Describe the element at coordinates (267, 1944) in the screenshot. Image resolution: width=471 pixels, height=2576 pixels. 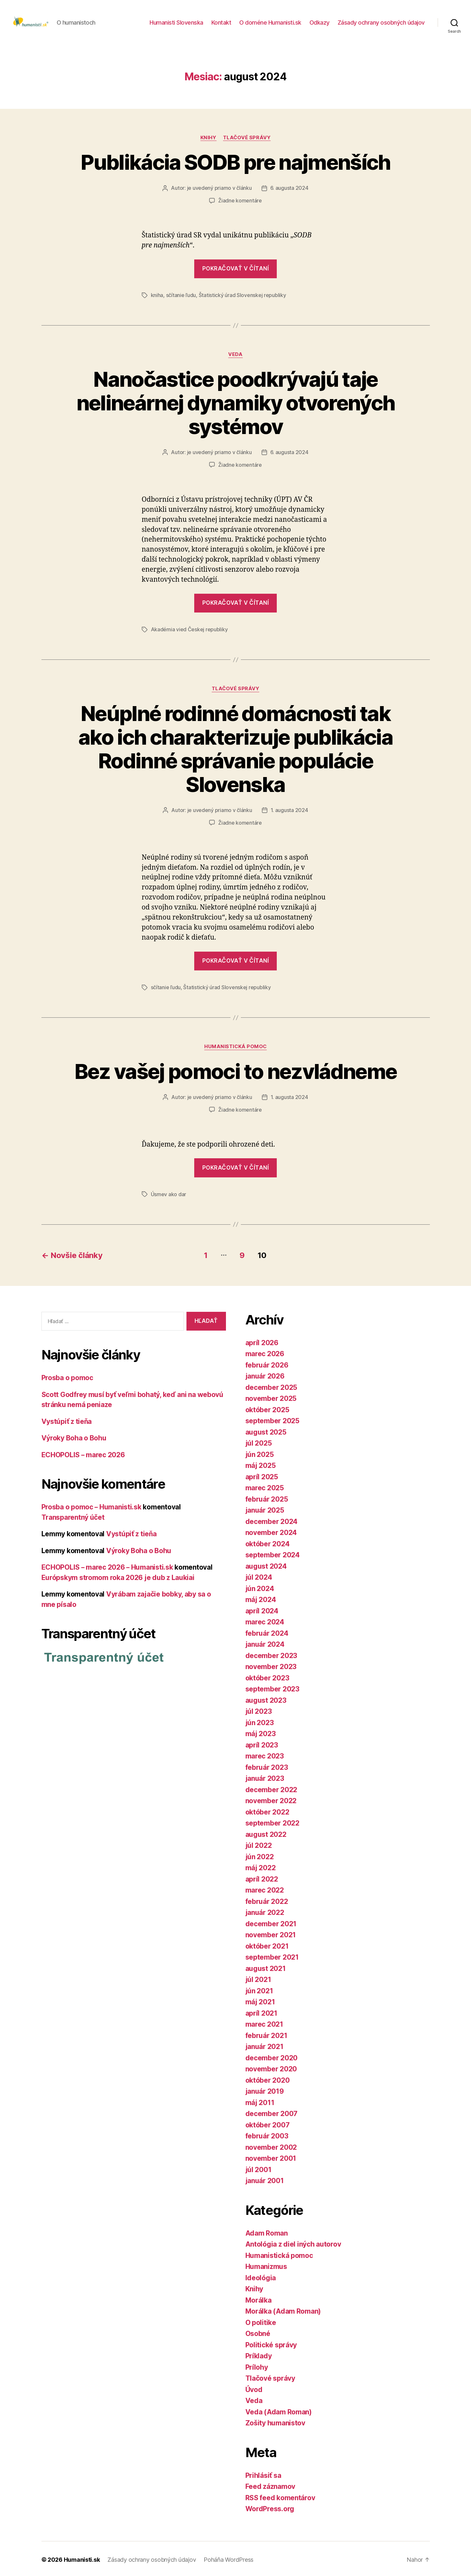
I see `október 2021` at that location.